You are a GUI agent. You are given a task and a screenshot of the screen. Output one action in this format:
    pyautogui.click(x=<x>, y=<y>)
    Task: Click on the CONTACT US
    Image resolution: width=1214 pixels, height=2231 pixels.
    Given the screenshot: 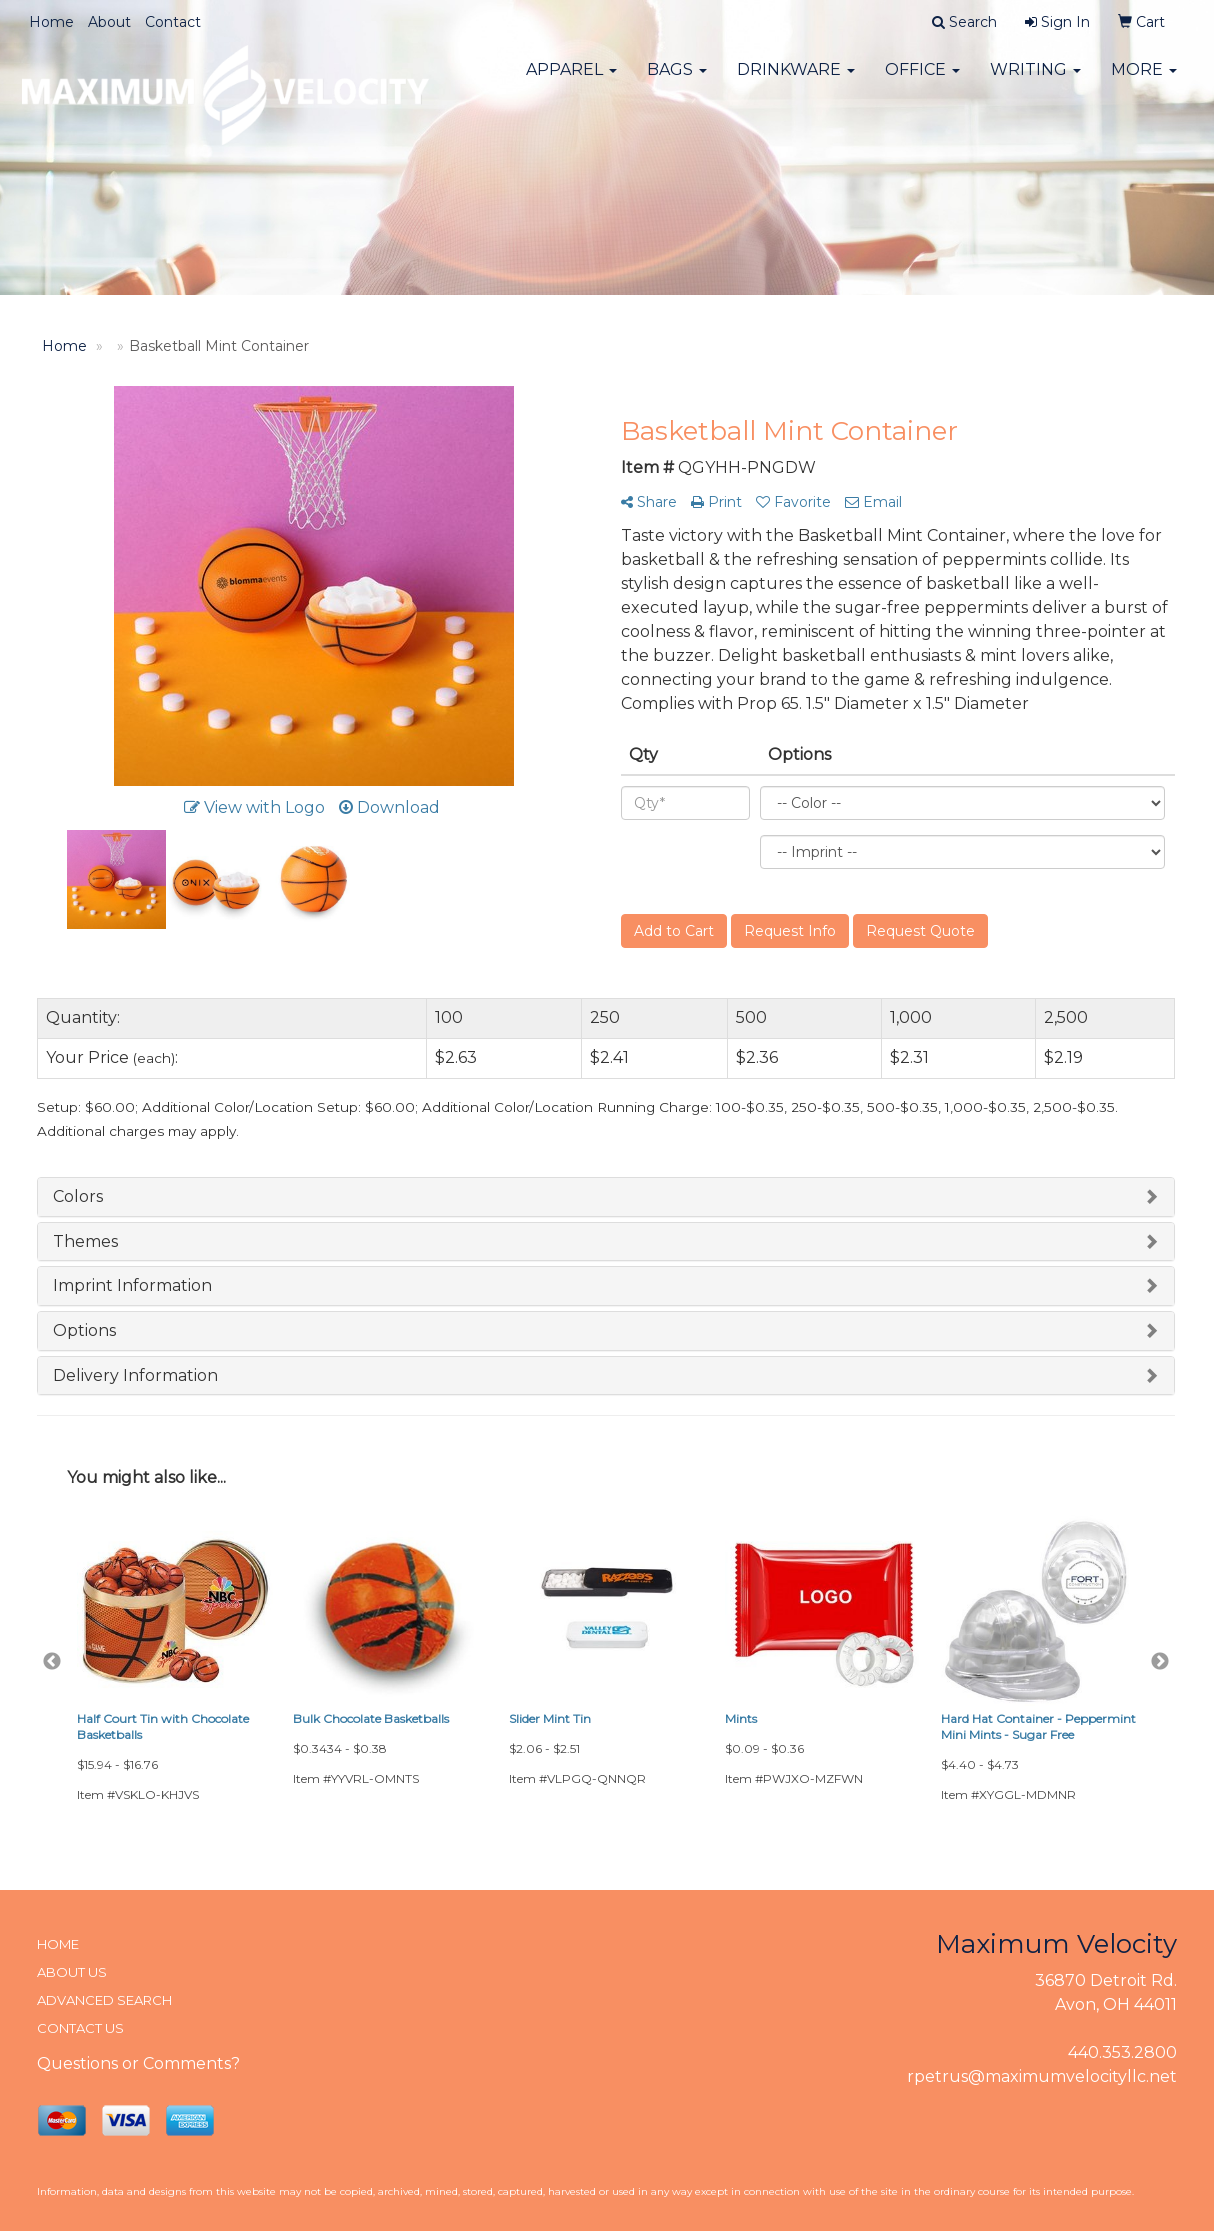 What is the action you would take?
    pyautogui.click(x=80, y=2028)
    